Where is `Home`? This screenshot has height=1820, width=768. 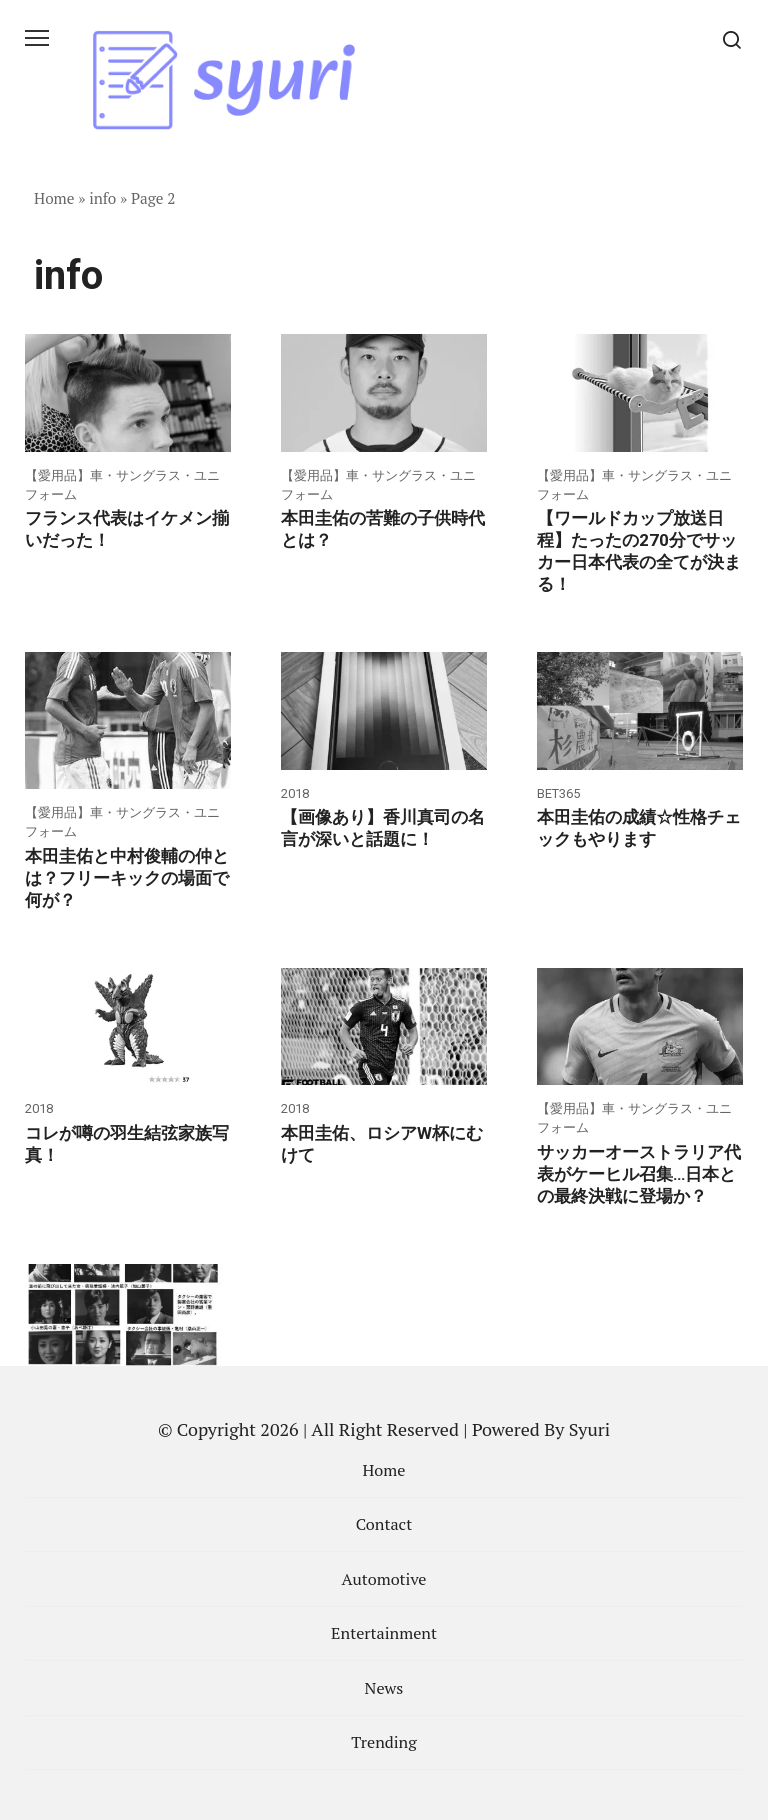 Home is located at coordinates (54, 198).